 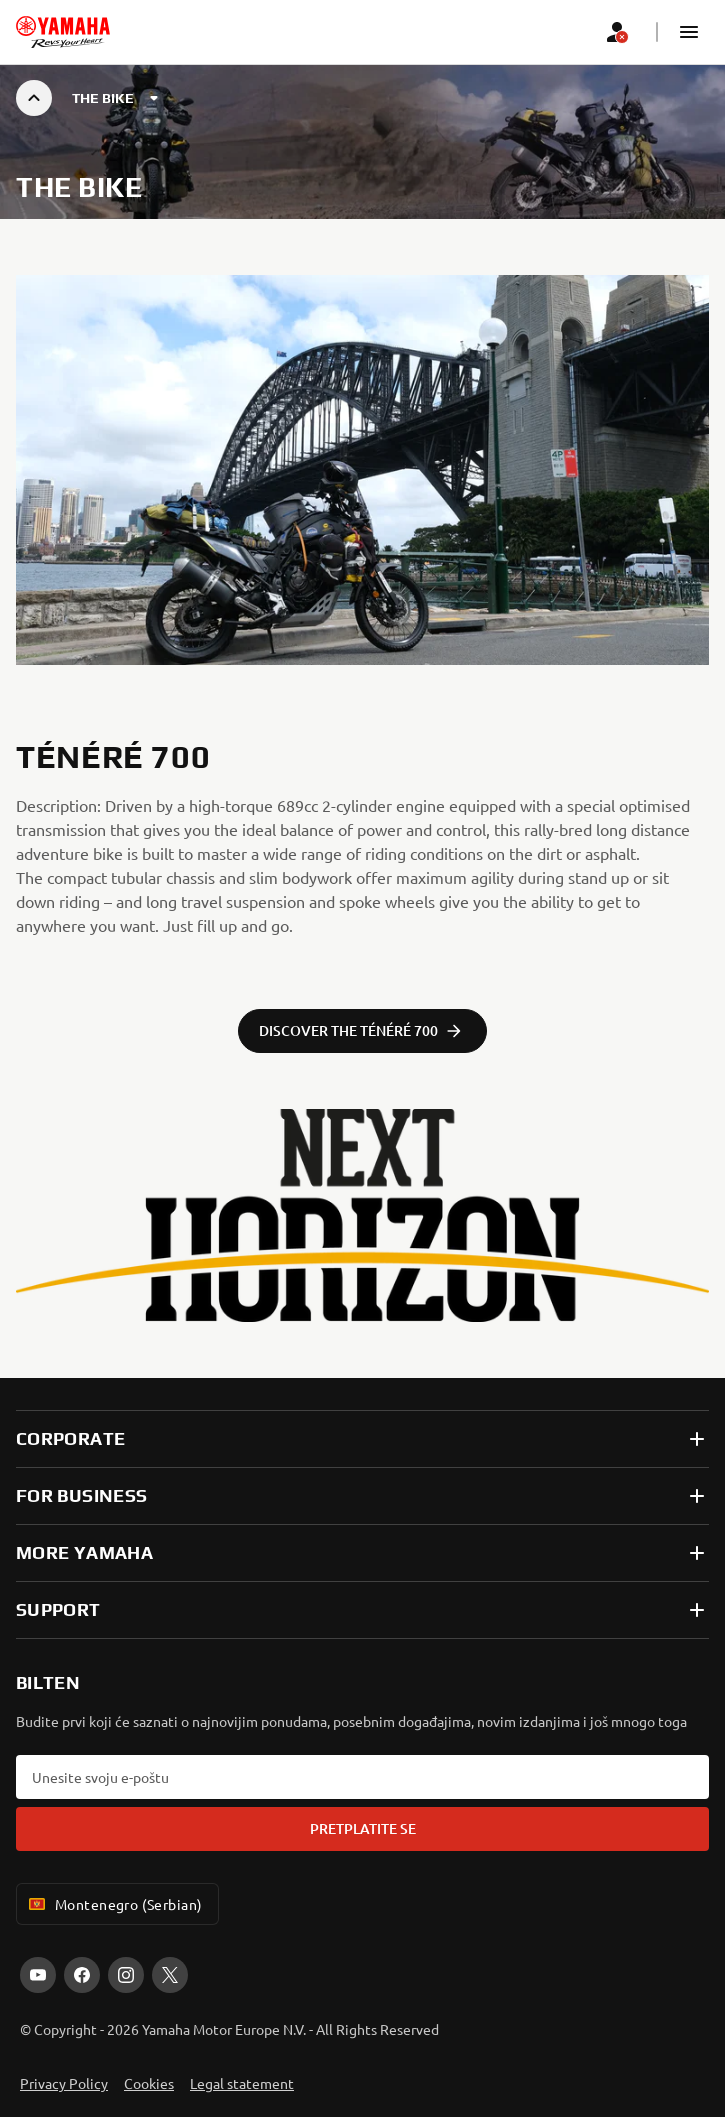 What do you see at coordinates (38, 1975) in the screenshot?
I see `[YouTube]` at bounding box center [38, 1975].